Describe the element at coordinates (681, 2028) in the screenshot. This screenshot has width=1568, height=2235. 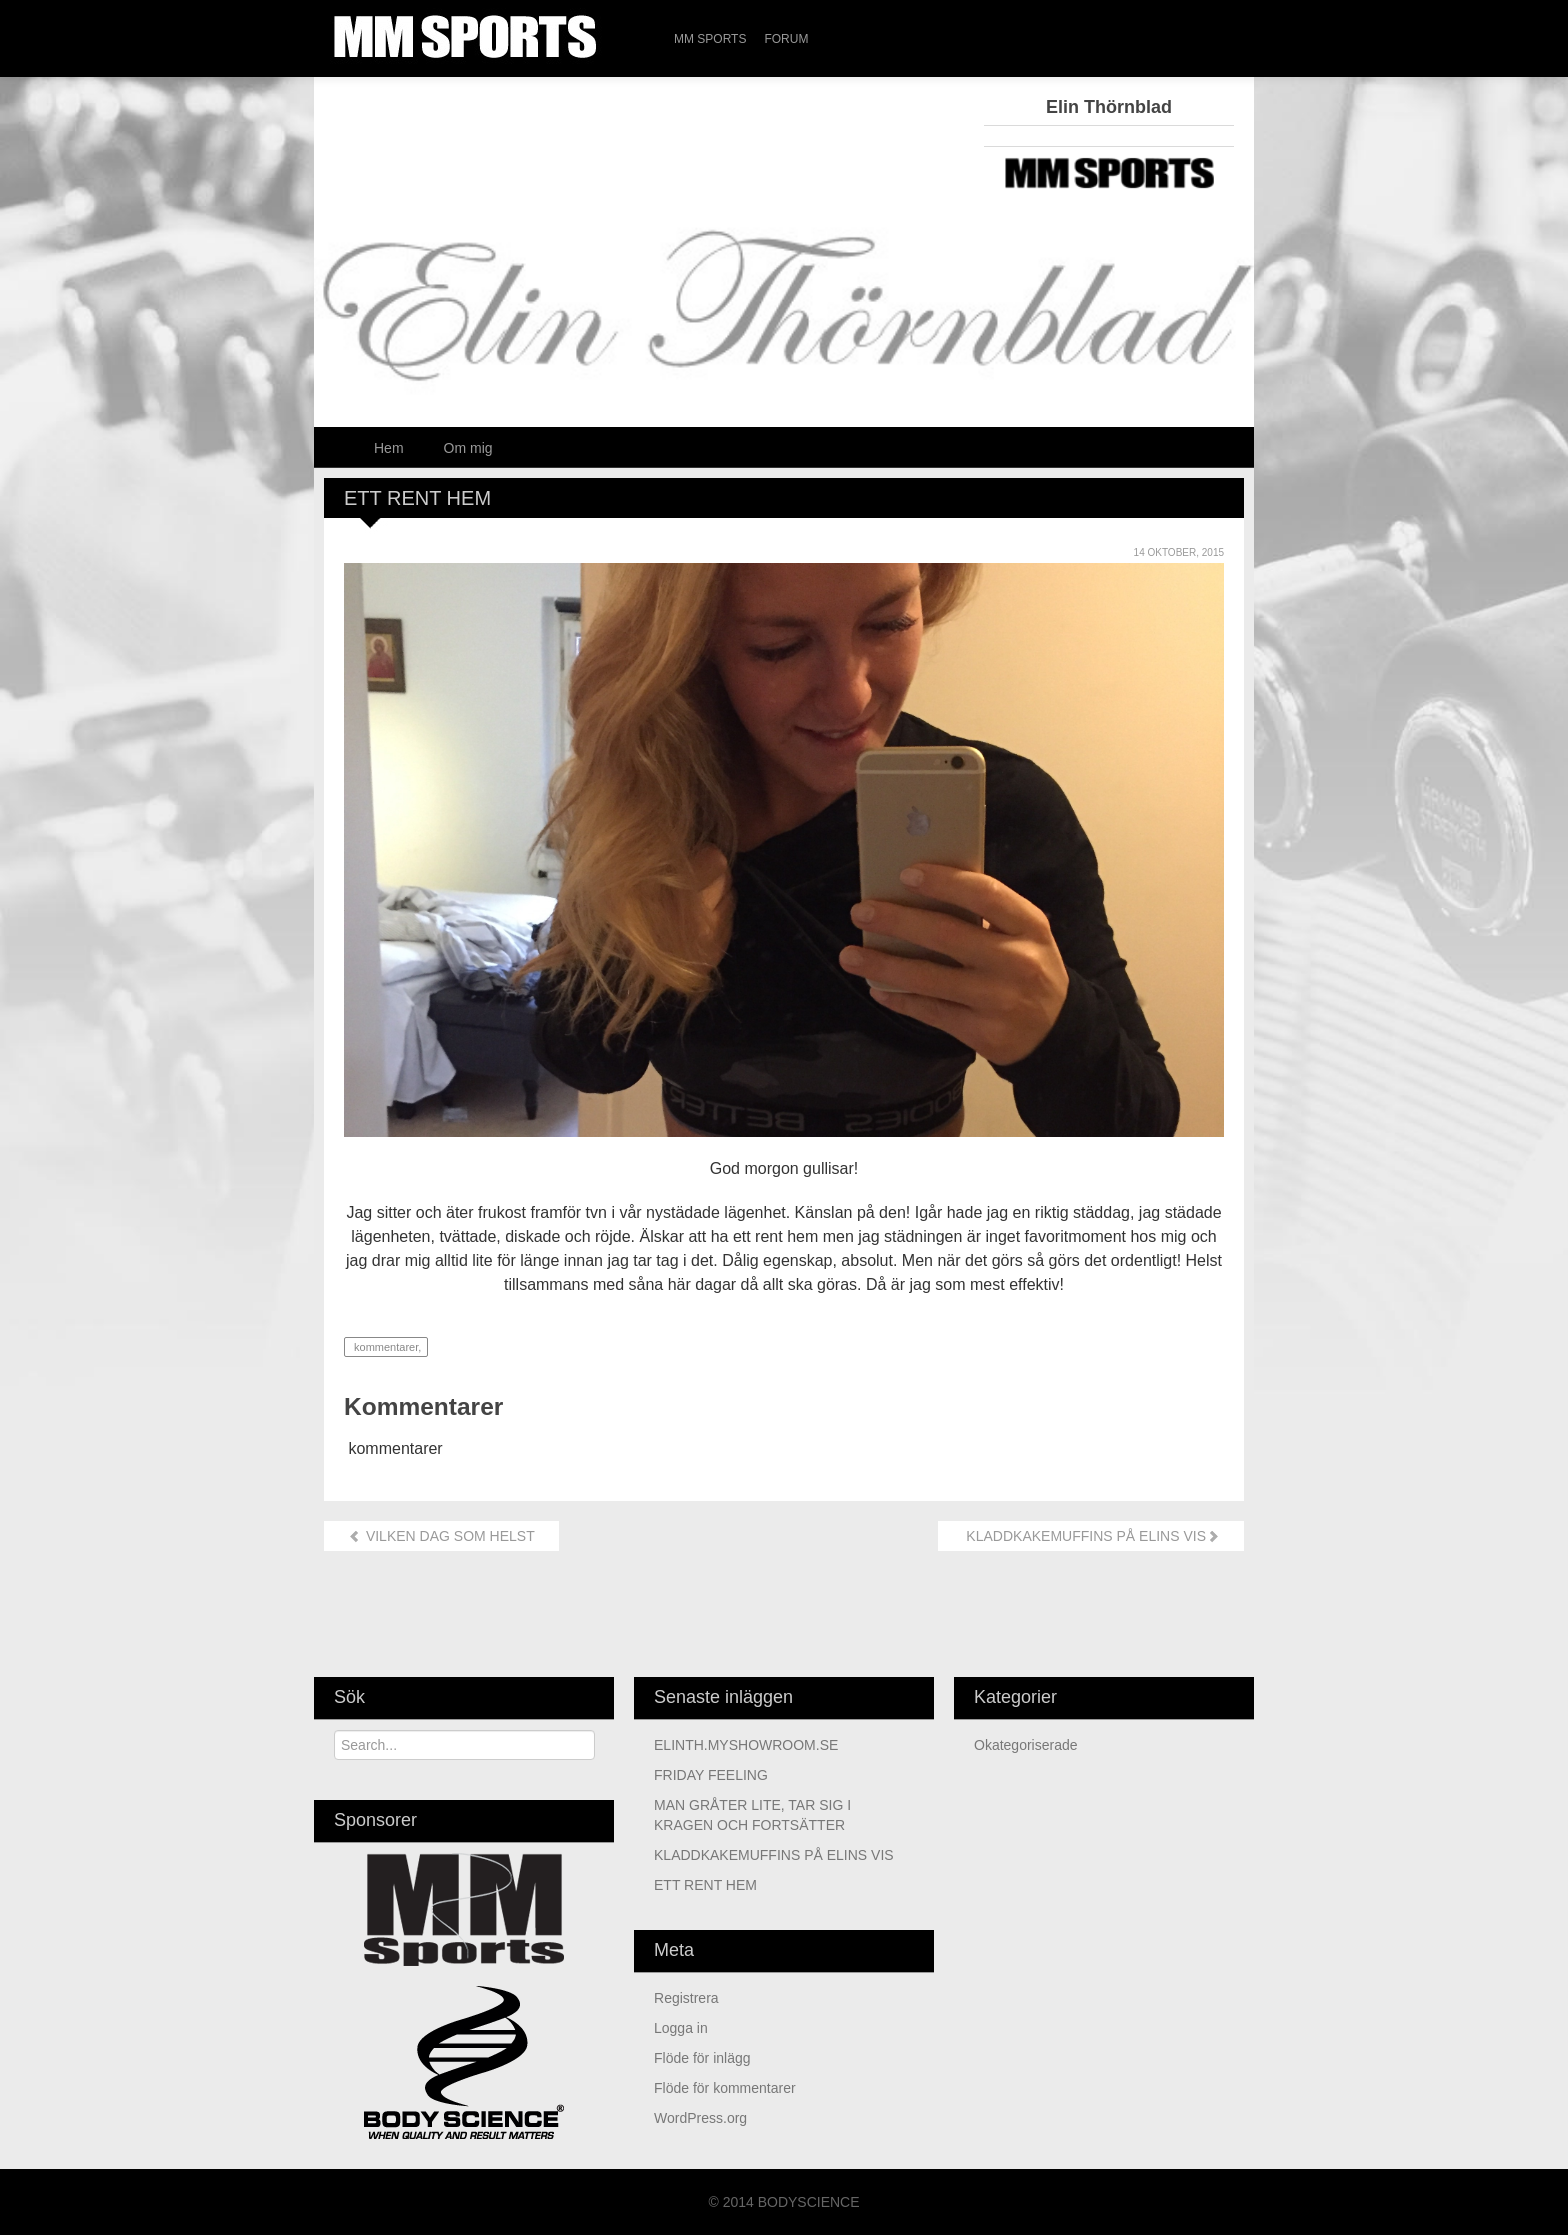
I see `Logga in` at that location.